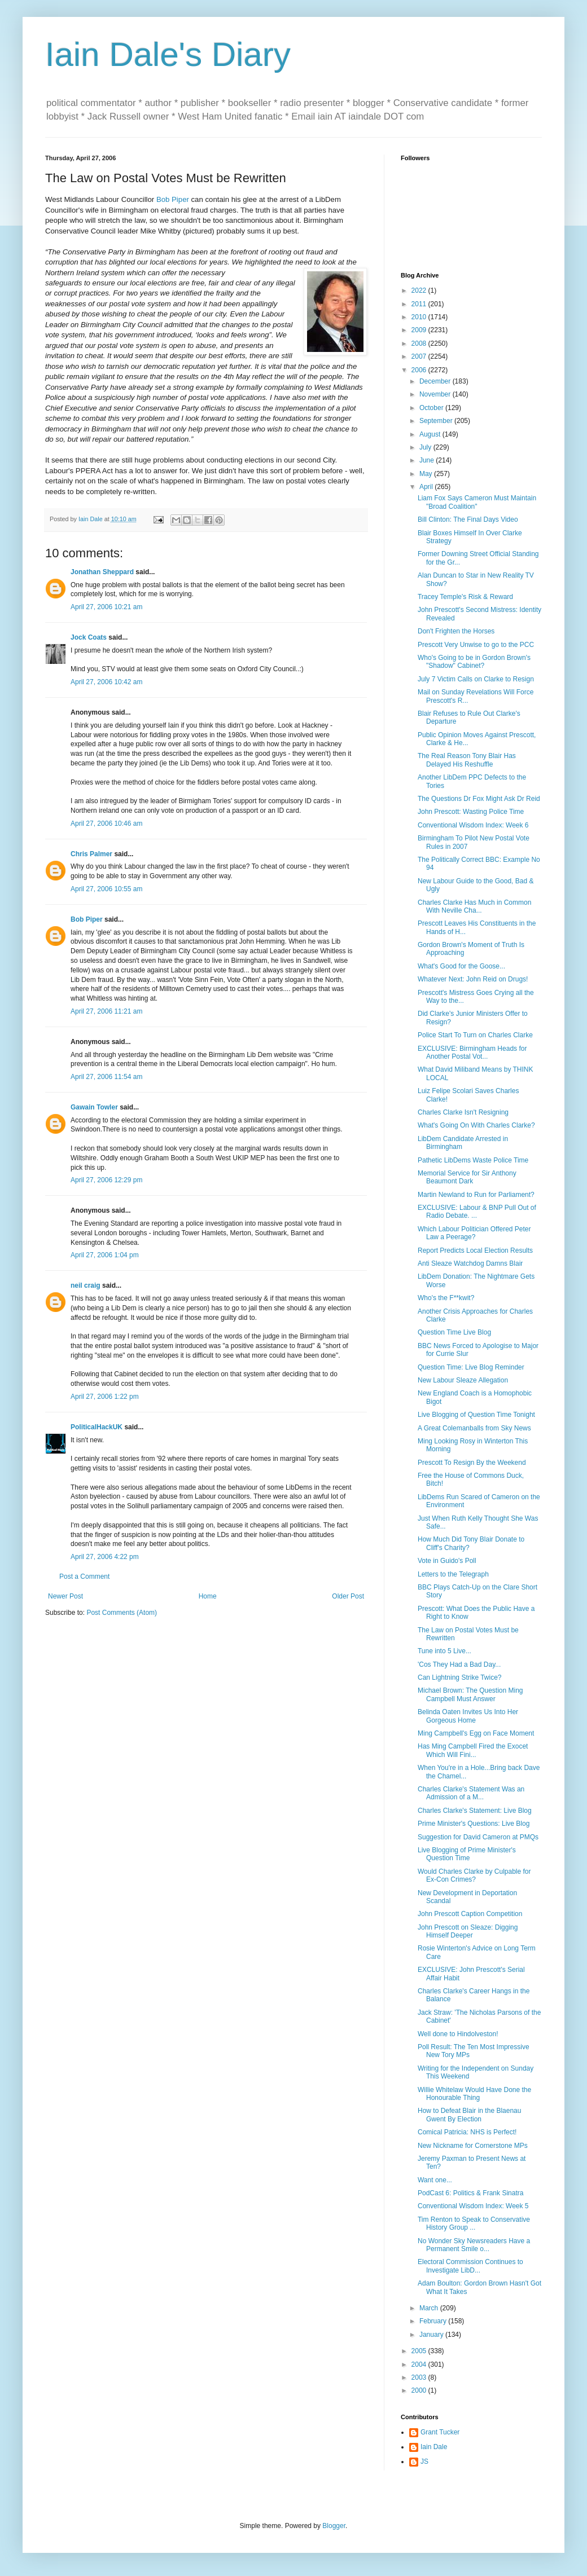 This screenshot has height=2576, width=587. I want to click on The Questions Dr Fox Might Ask Dr Reid, so click(479, 799).